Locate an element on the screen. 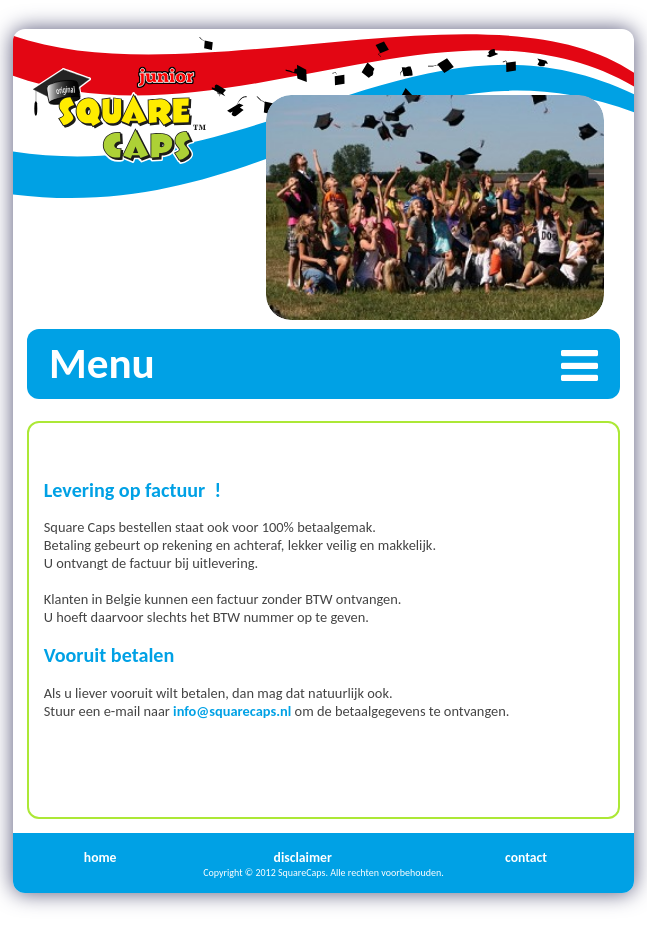 The height and width of the screenshot is (940, 647). info@squarecaps.nl is located at coordinates (232, 711).